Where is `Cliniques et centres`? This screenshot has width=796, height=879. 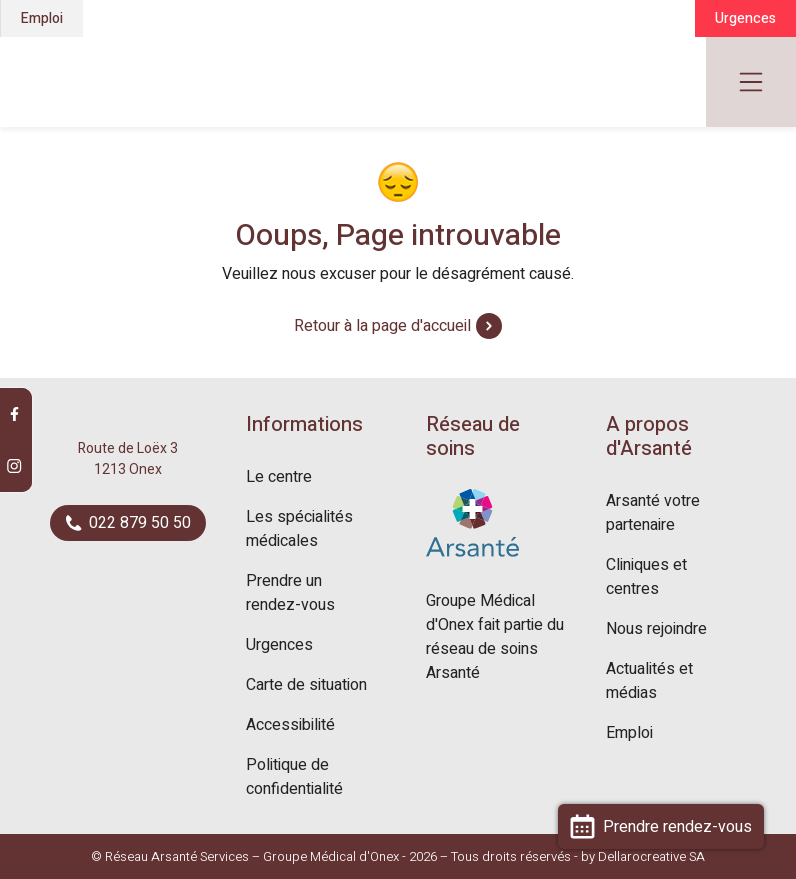 Cliniques et centres is located at coordinates (646, 577).